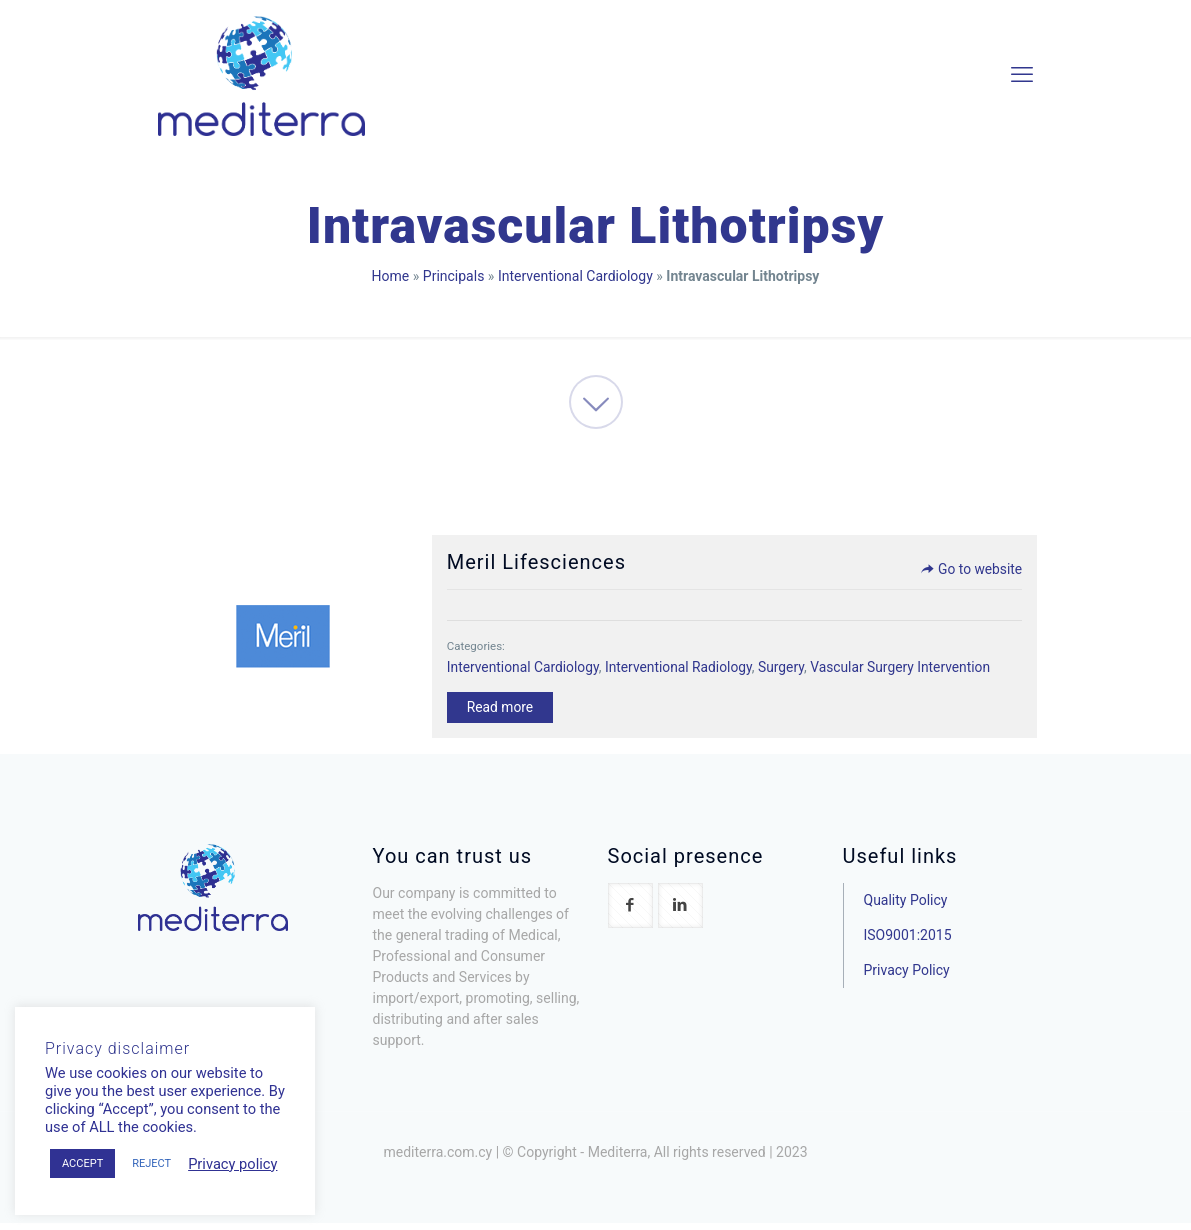  Describe the element at coordinates (907, 977) in the screenshot. I see `Privacy Policy` at that location.